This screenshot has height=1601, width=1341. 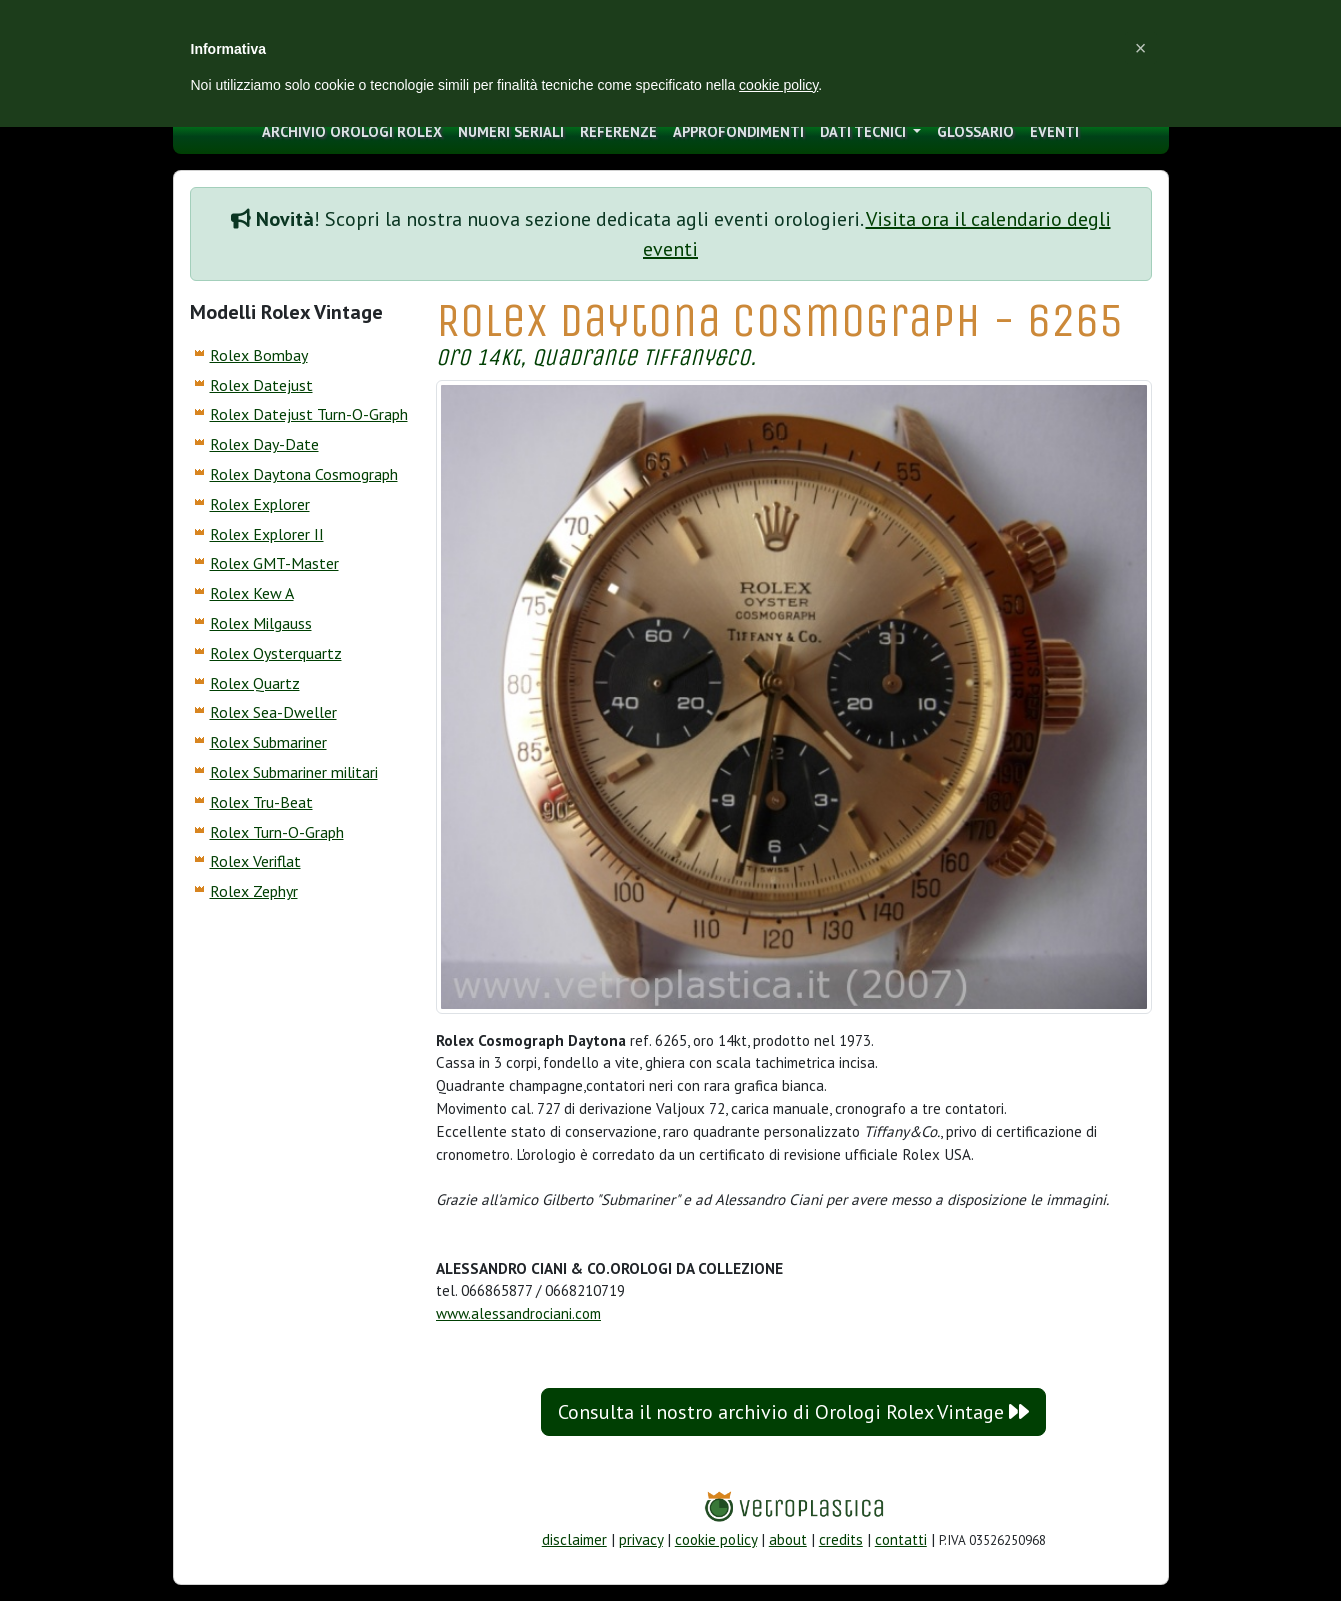 What do you see at coordinates (277, 832) in the screenshot?
I see `Rolex Turn-O-Graph` at bounding box center [277, 832].